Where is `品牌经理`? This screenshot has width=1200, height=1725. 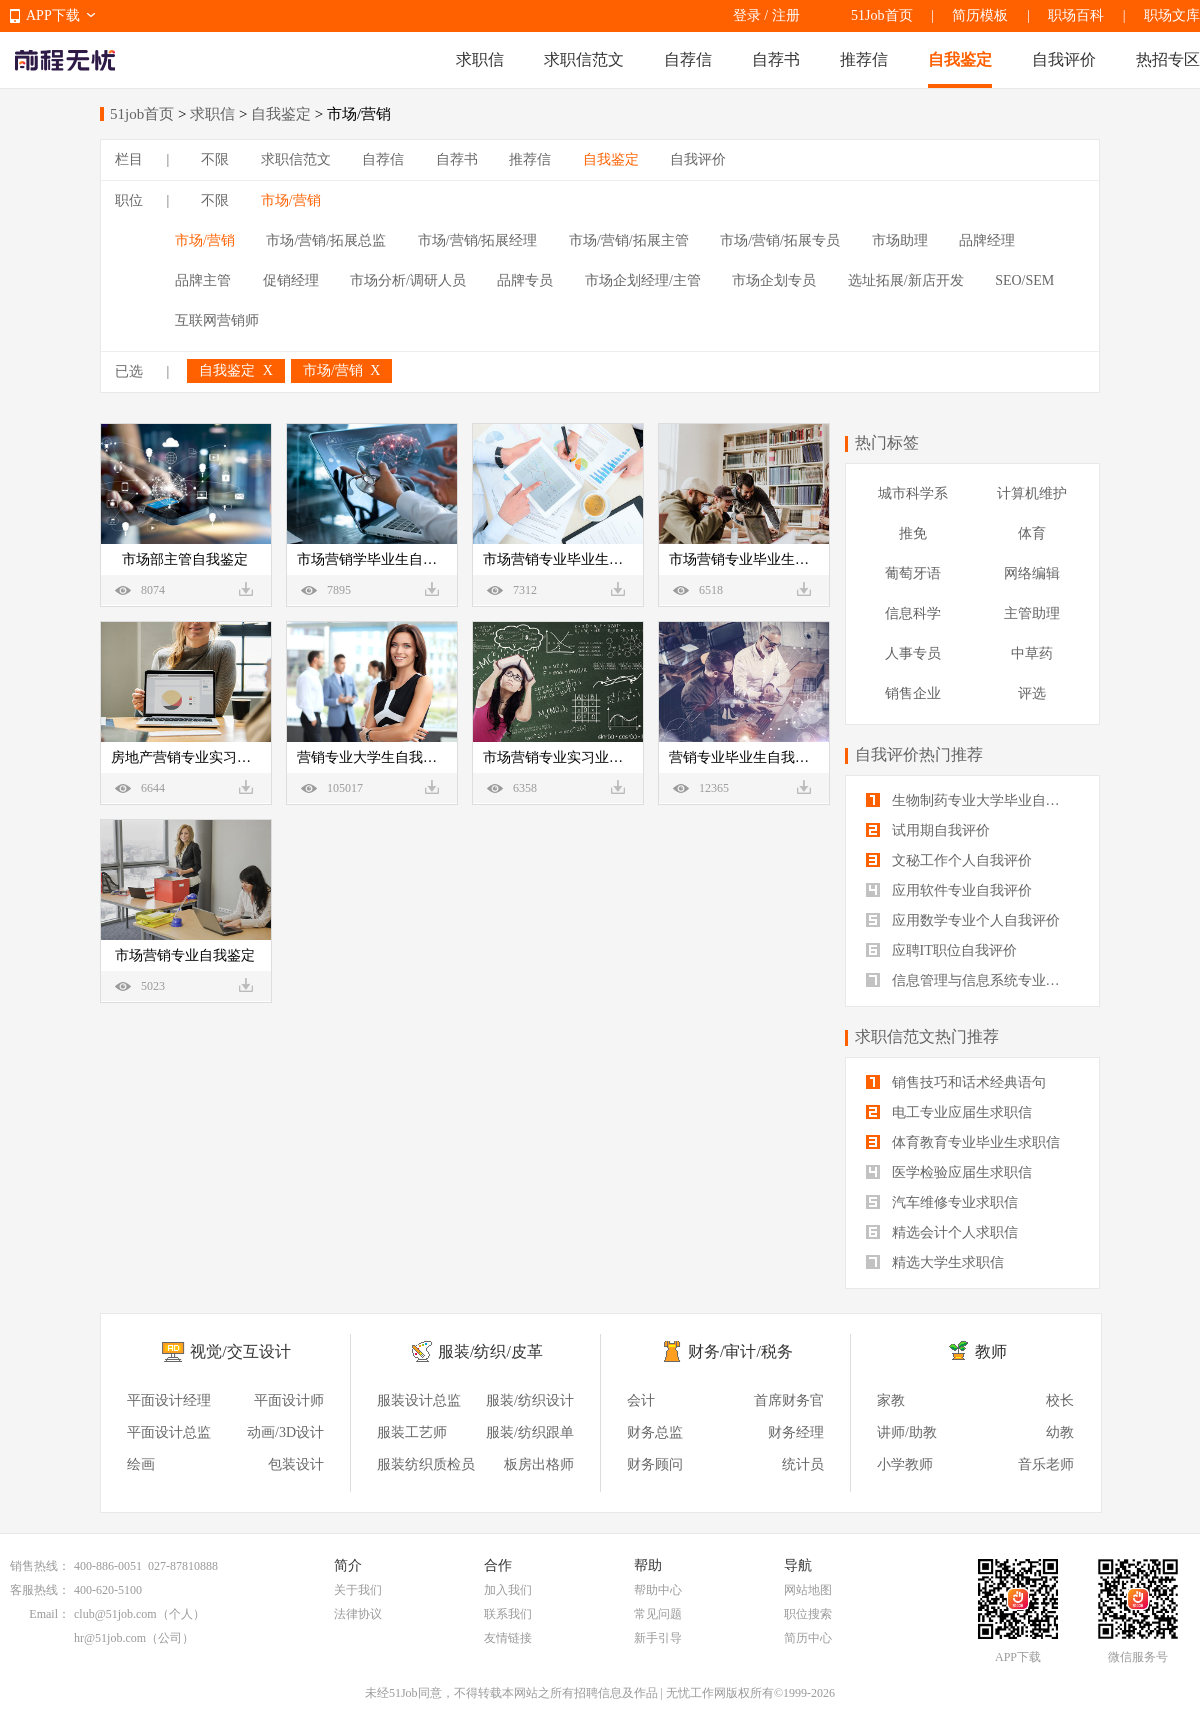 品牌经理 is located at coordinates (987, 240).